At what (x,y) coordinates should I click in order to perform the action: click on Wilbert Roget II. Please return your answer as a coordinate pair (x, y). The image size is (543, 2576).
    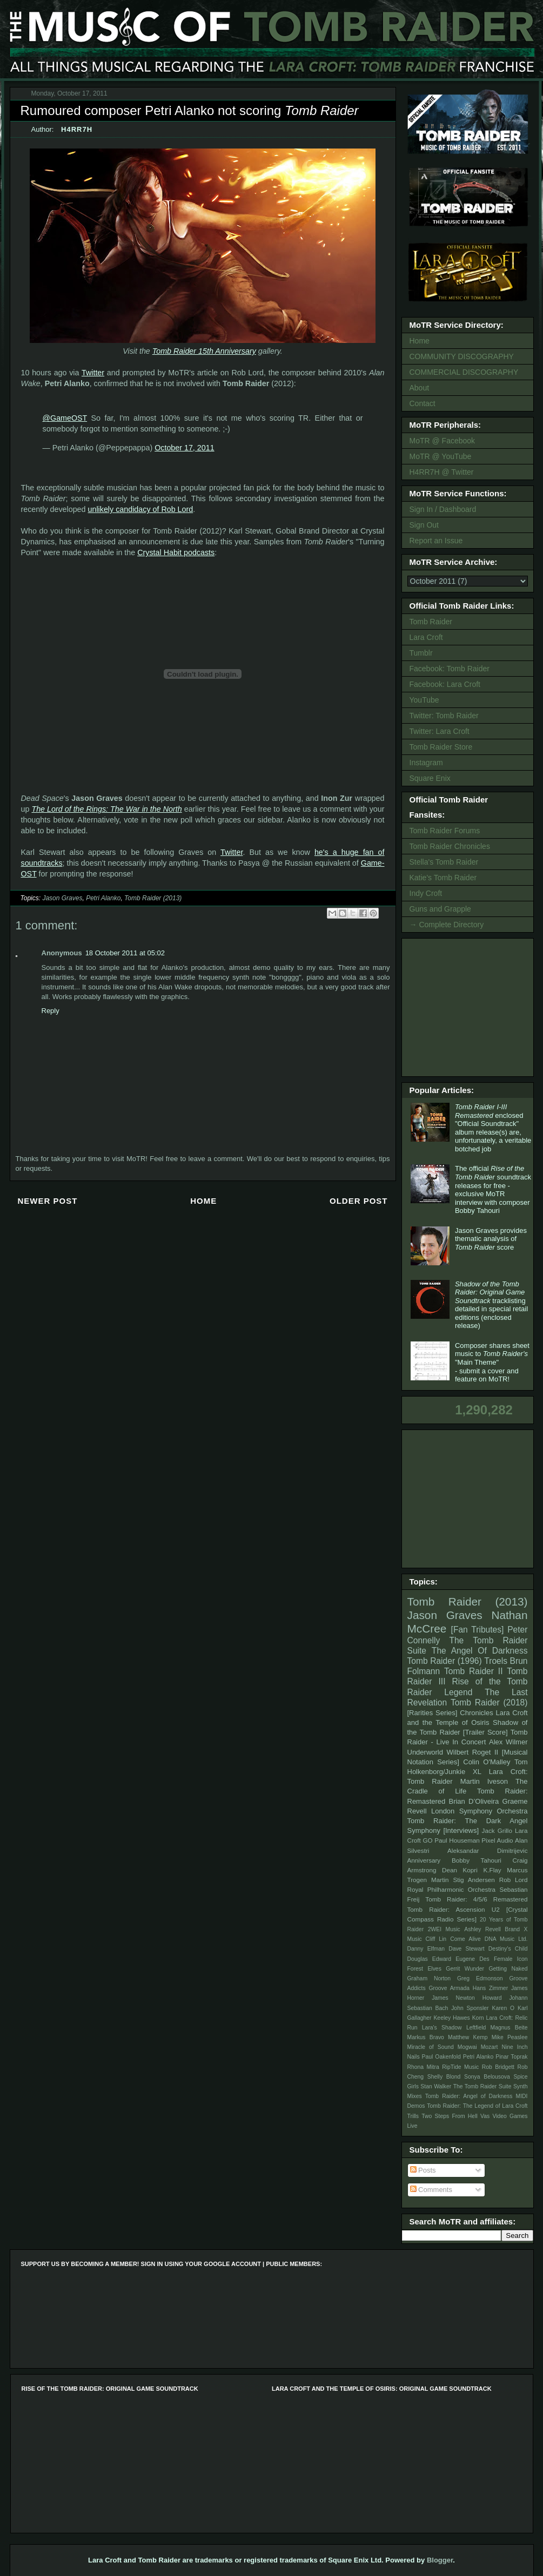
    Looking at the image, I should click on (473, 1752).